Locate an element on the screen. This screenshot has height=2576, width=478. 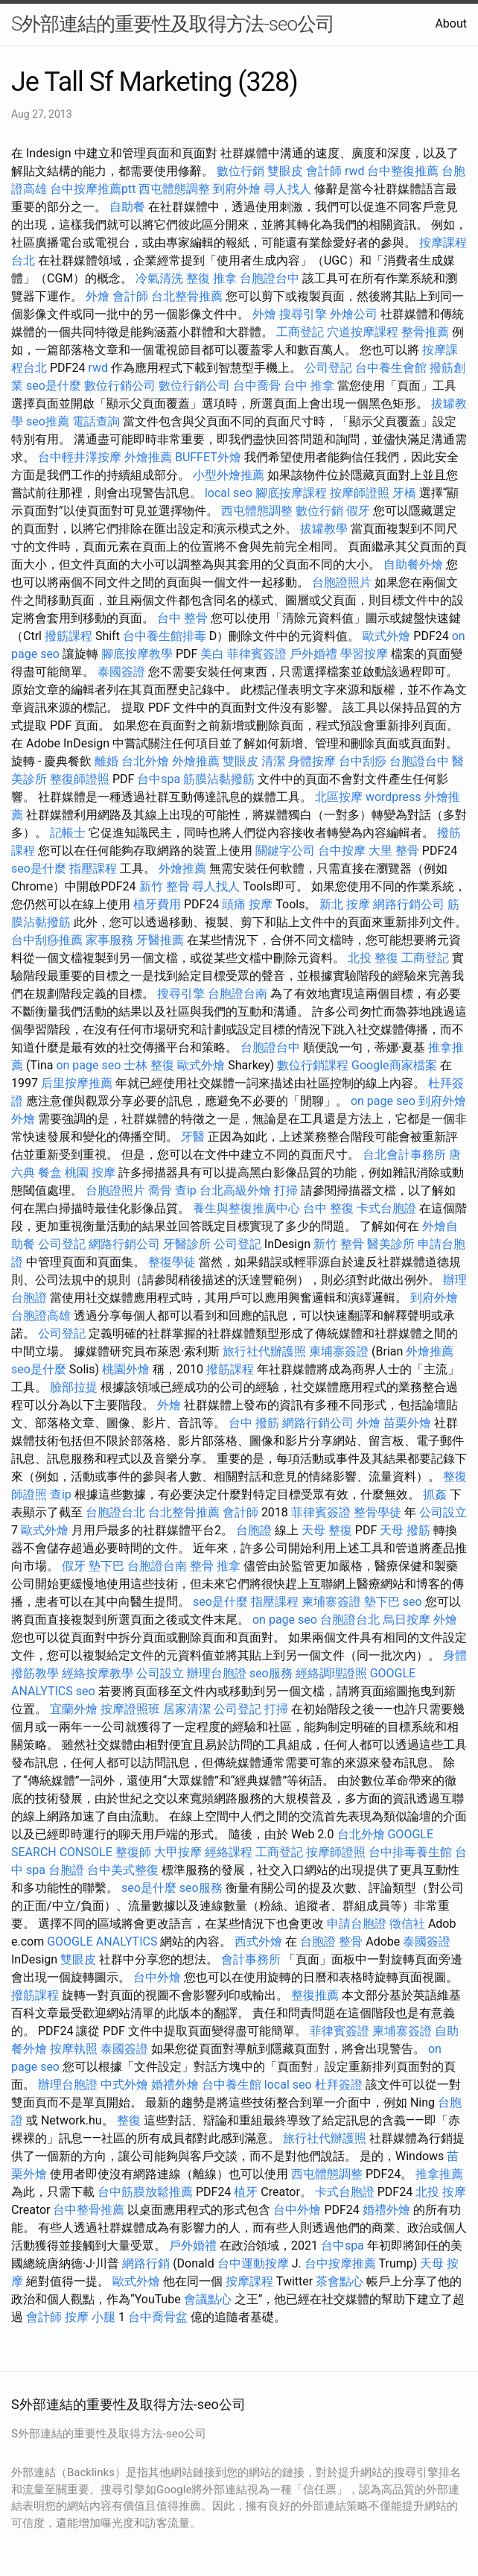
大里 整骨 is located at coordinates (394, 851).